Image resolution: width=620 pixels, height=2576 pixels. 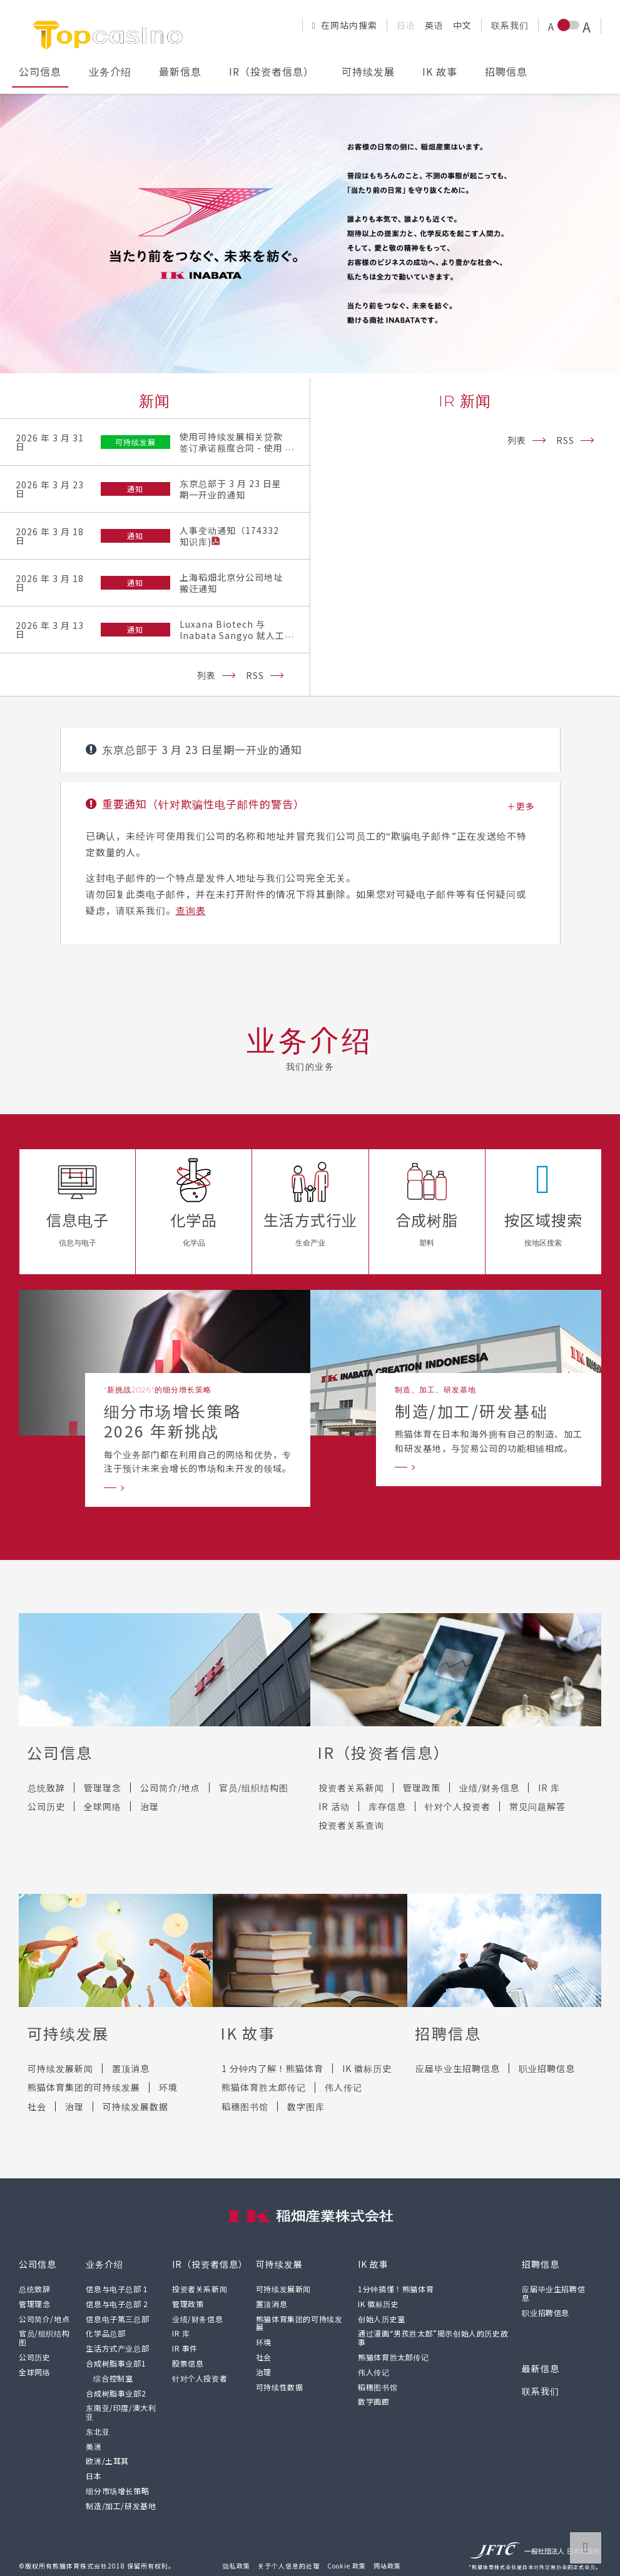 What do you see at coordinates (387, 2565) in the screenshot?
I see `网站政策` at bounding box center [387, 2565].